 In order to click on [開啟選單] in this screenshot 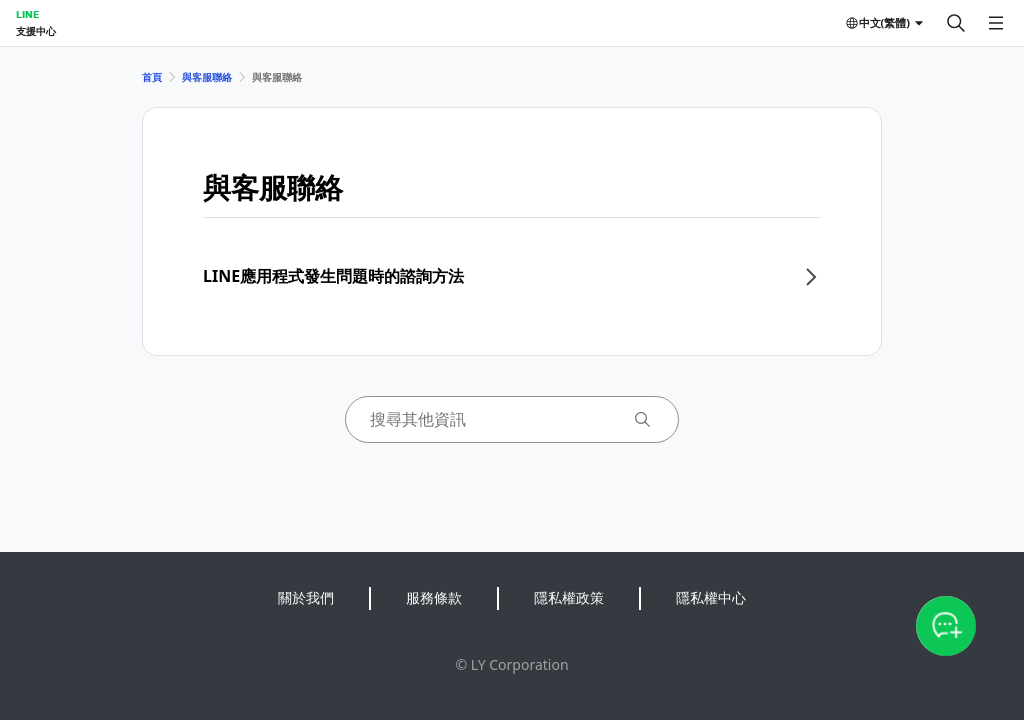, I will do `click(996, 23)`.